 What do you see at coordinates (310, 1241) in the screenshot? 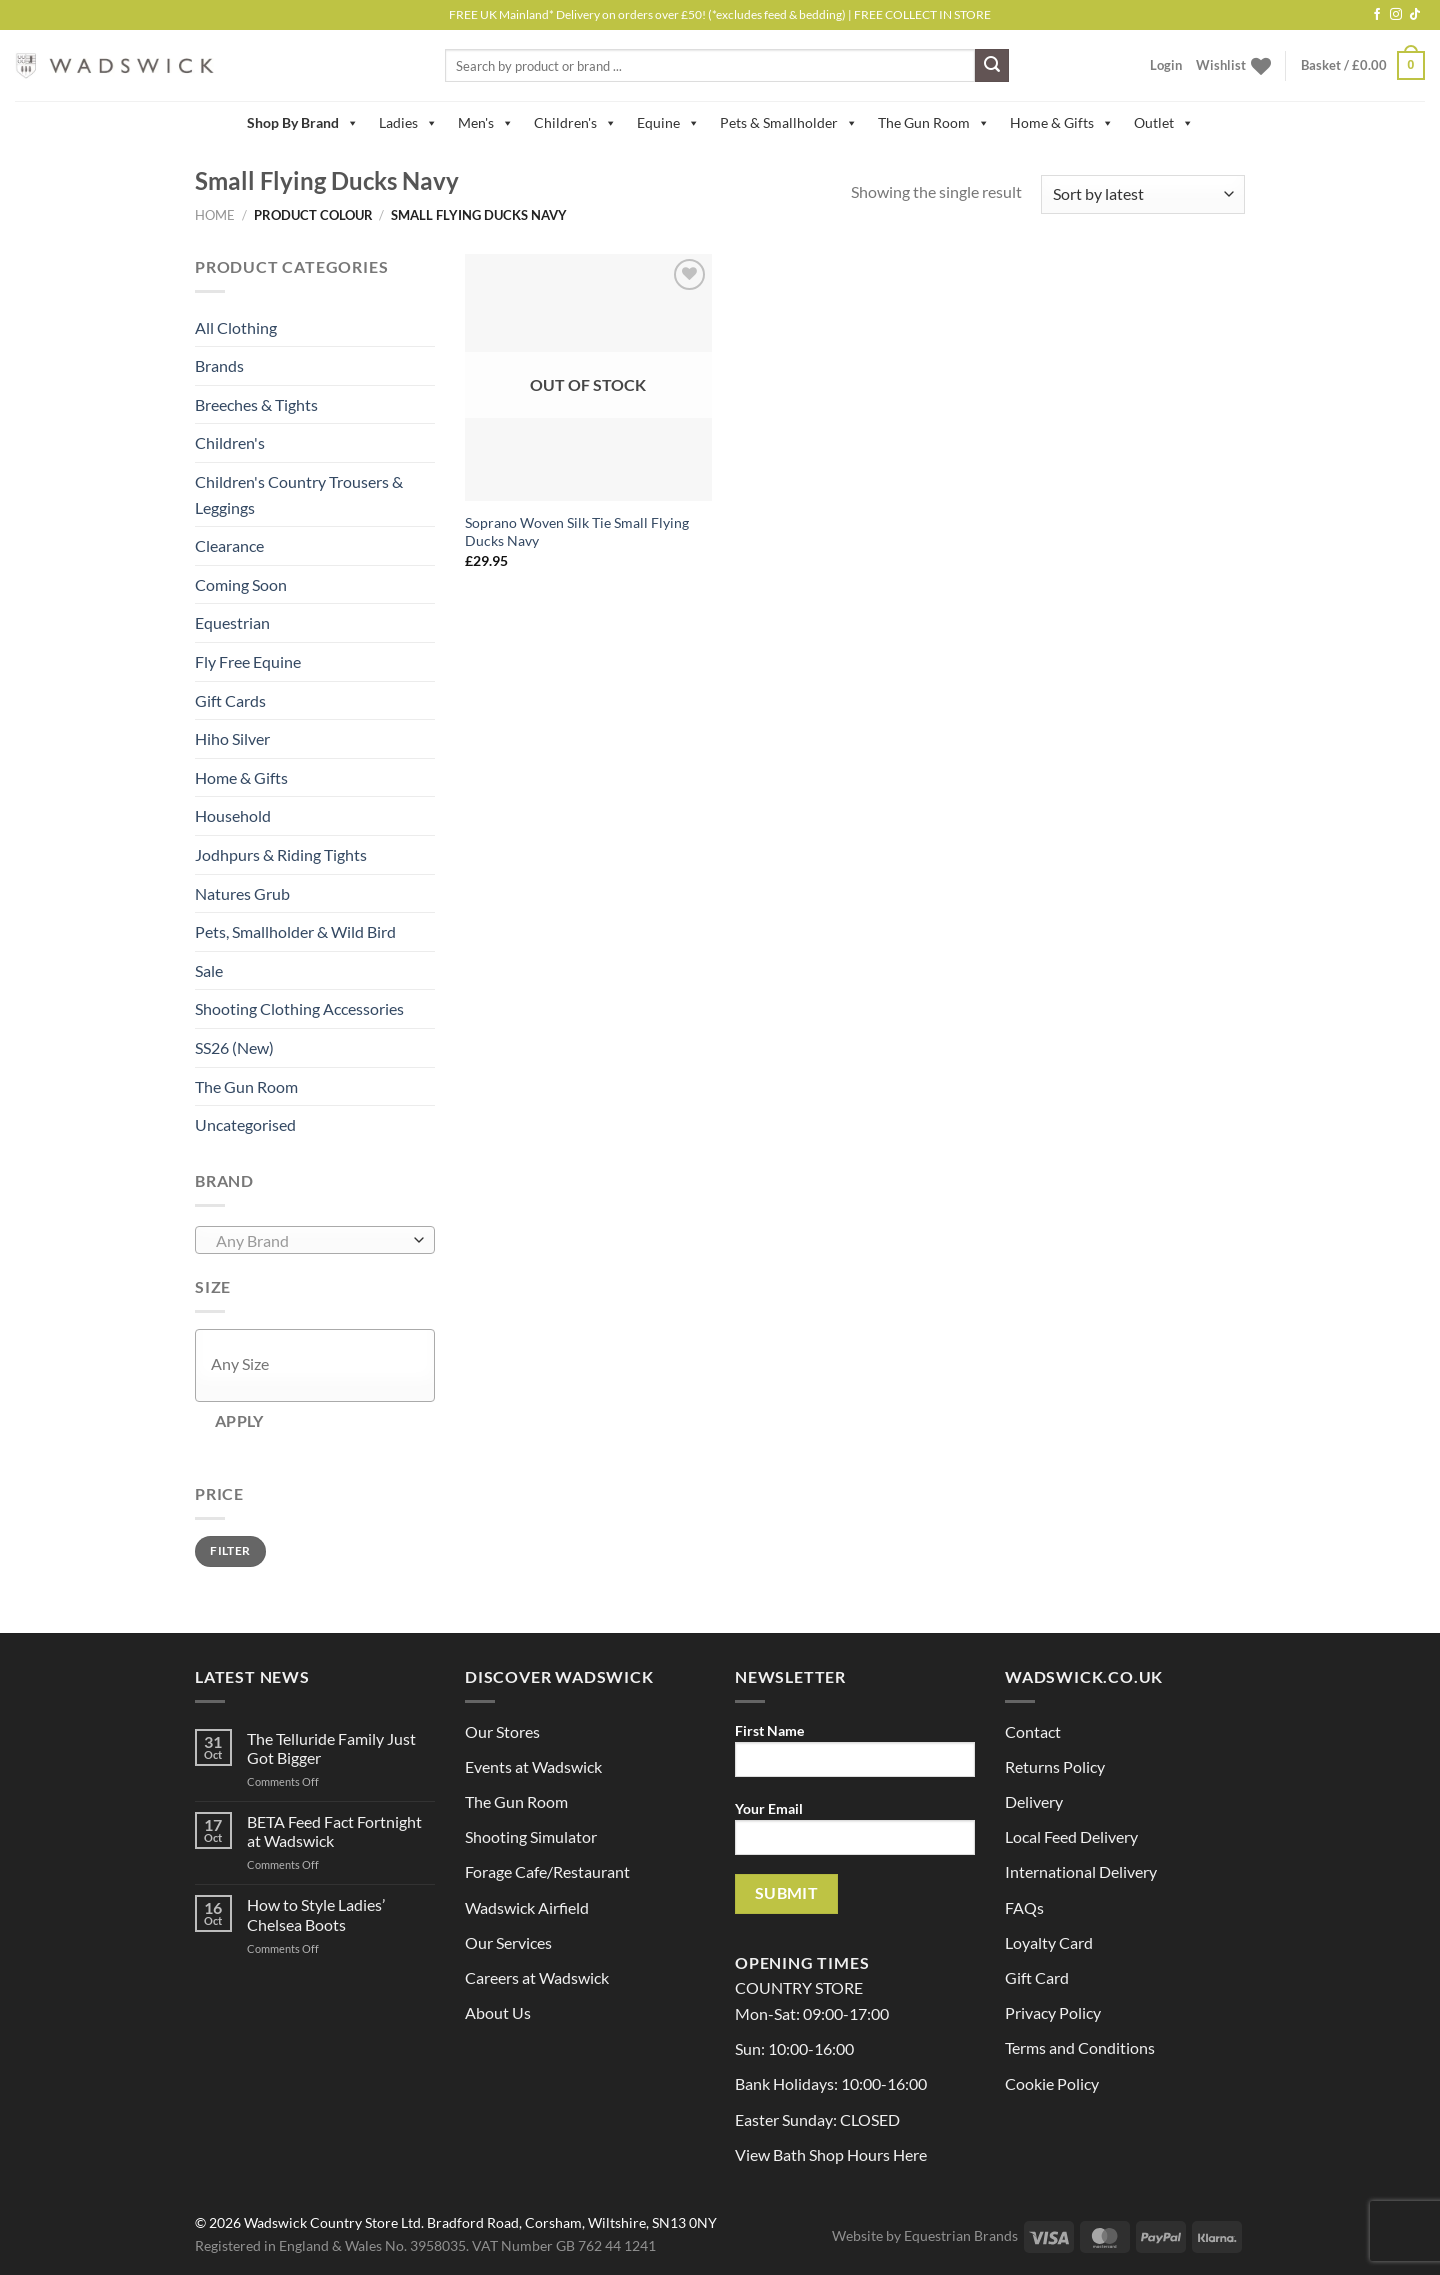
I see `[textbox]` at bounding box center [310, 1241].